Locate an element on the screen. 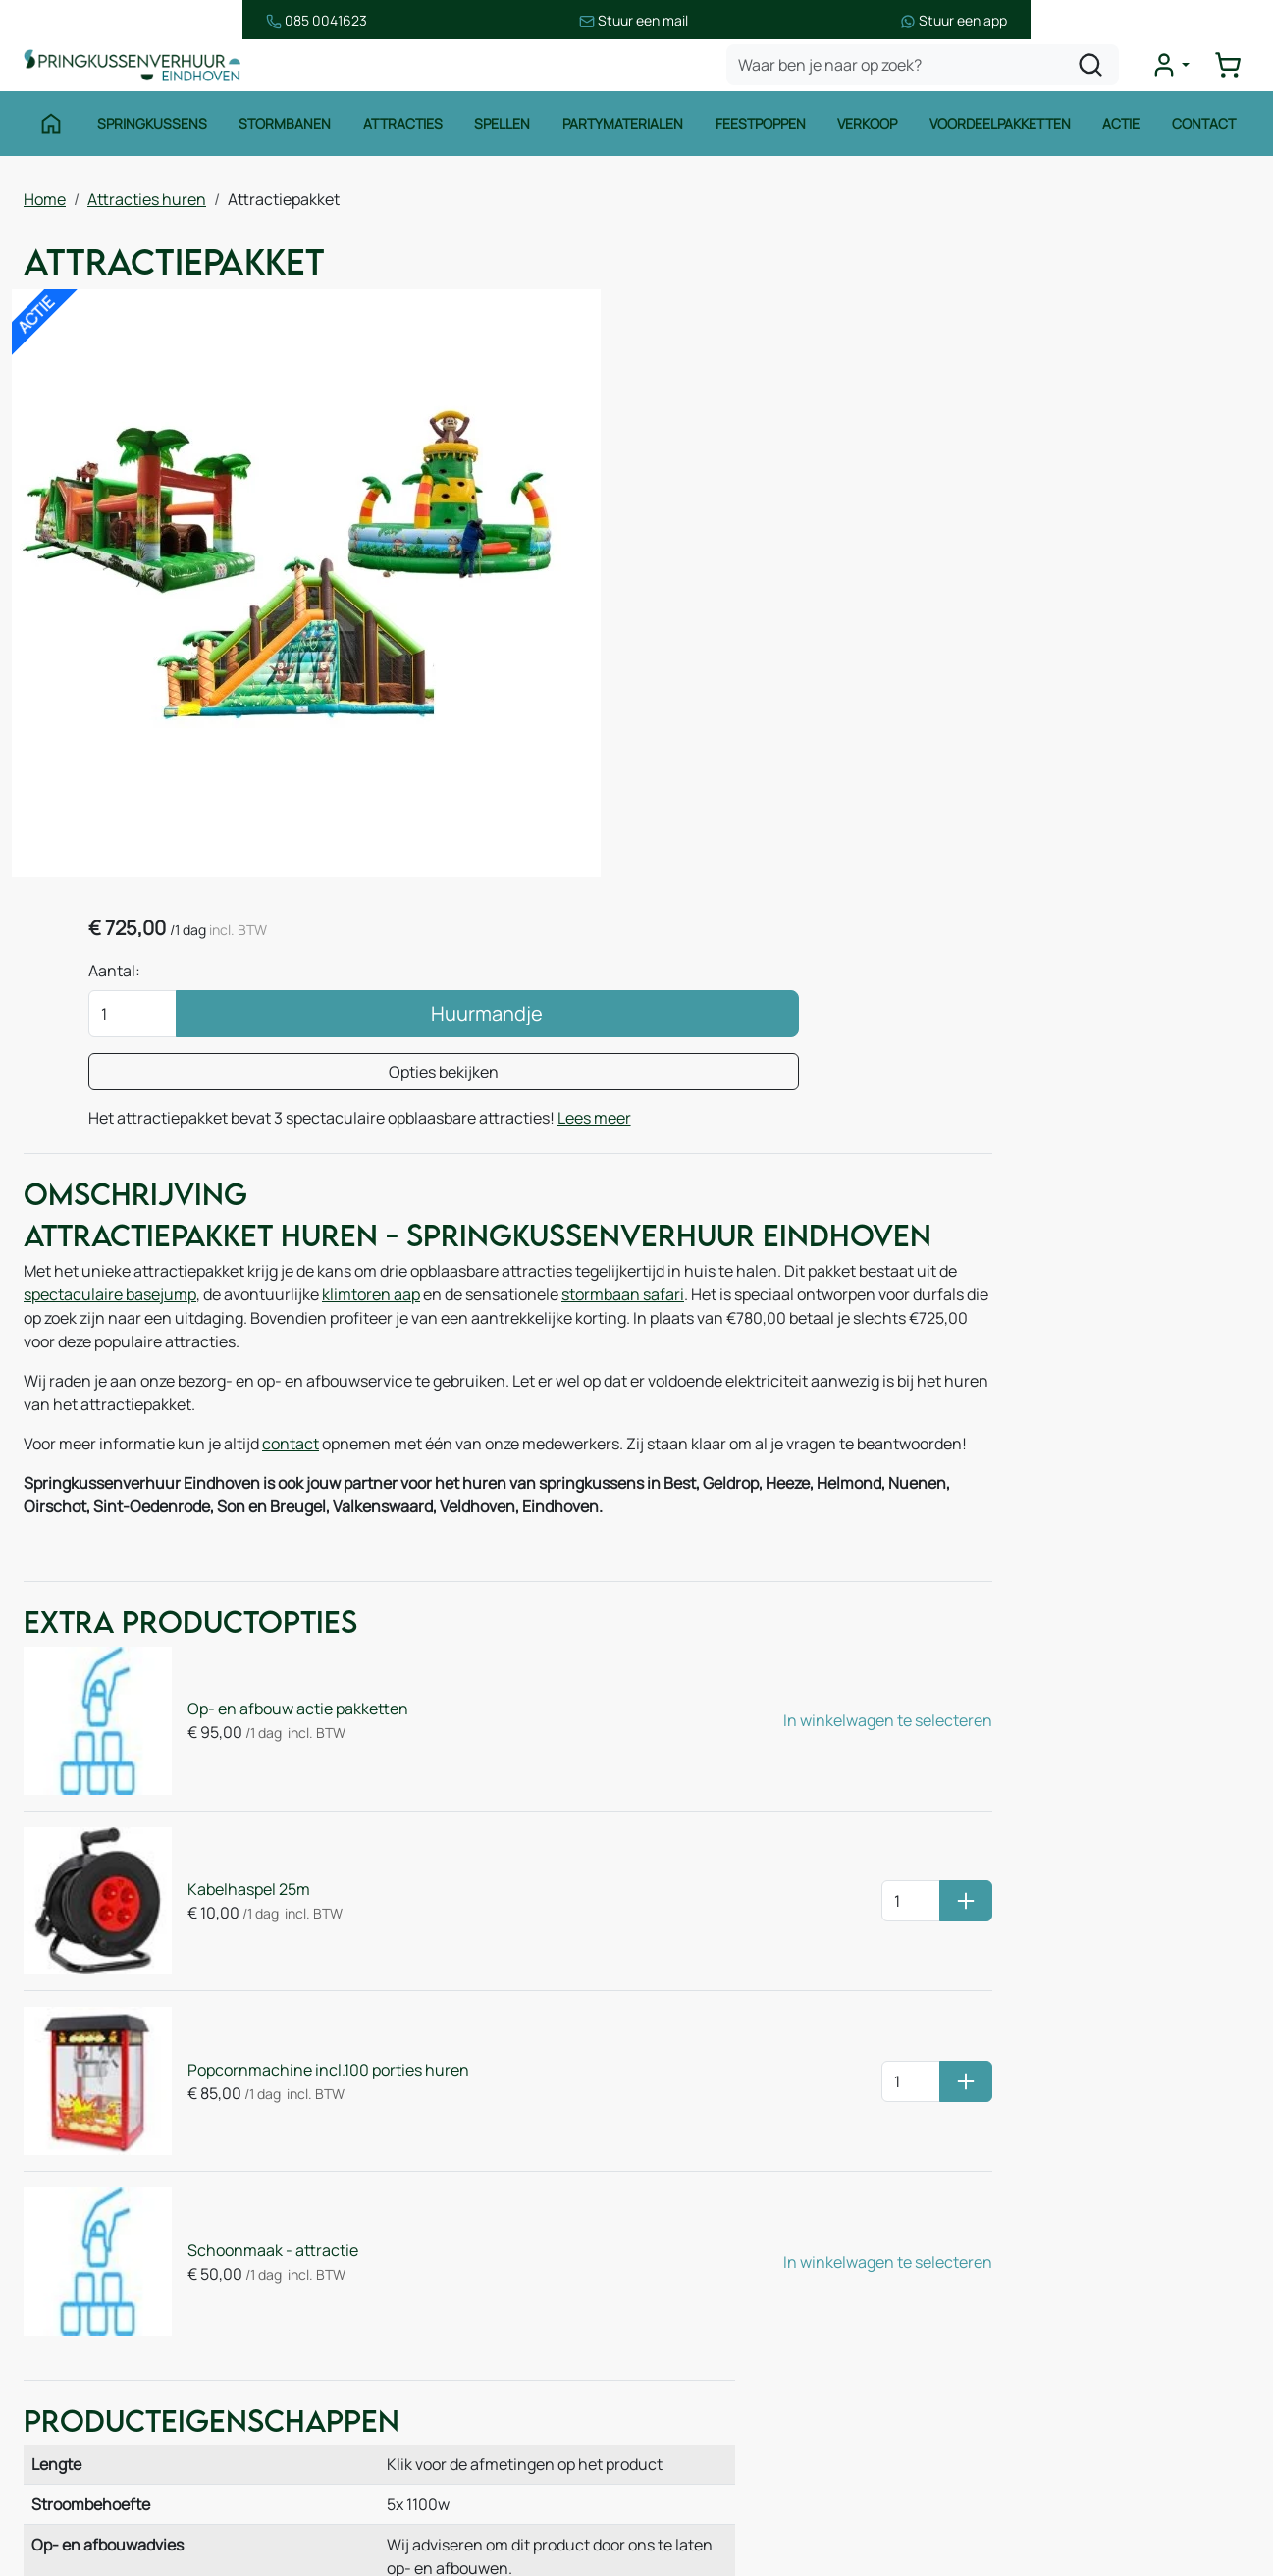  Popcornmachine incl.100 porties huren is located at coordinates (303, 1827).